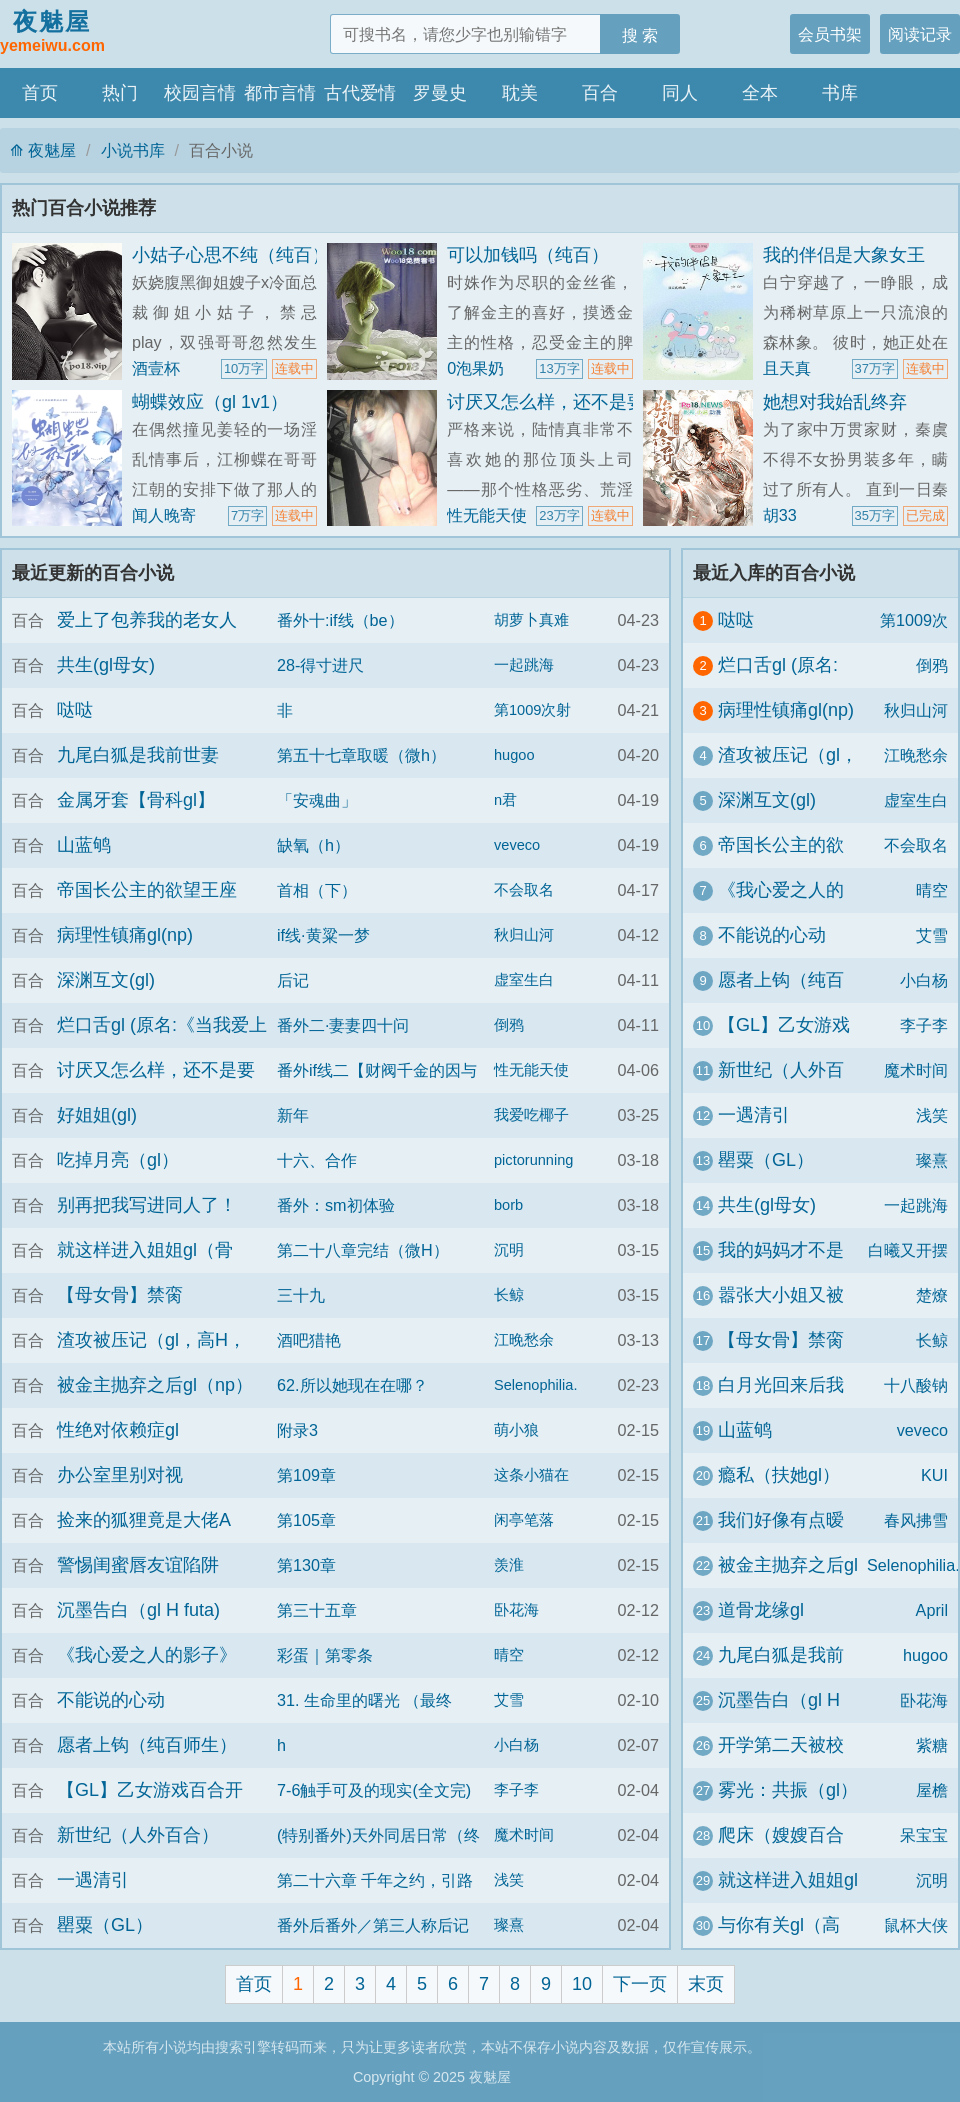 Image resolution: width=960 pixels, height=2102 pixels. I want to click on 闲亭笔落, so click(524, 1520).